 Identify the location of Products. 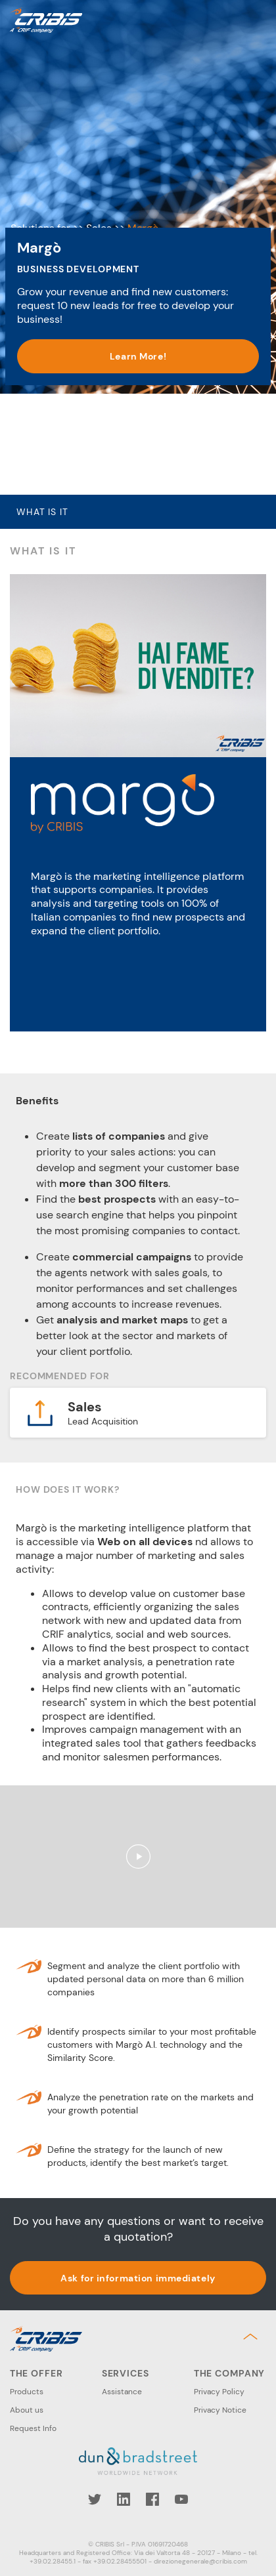
(26, 2391).